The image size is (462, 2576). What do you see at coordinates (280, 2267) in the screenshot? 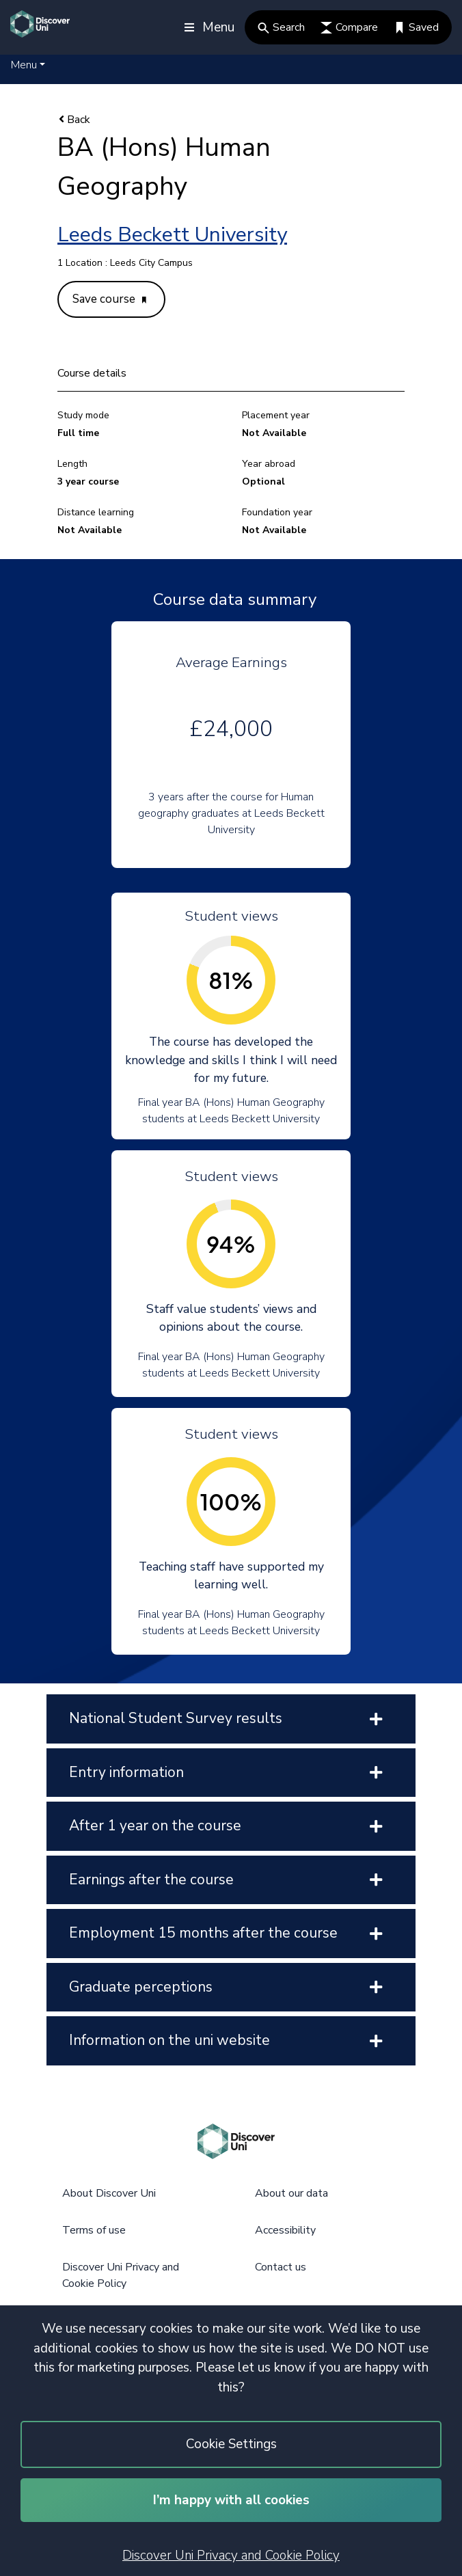
I see `Contact us` at bounding box center [280, 2267].